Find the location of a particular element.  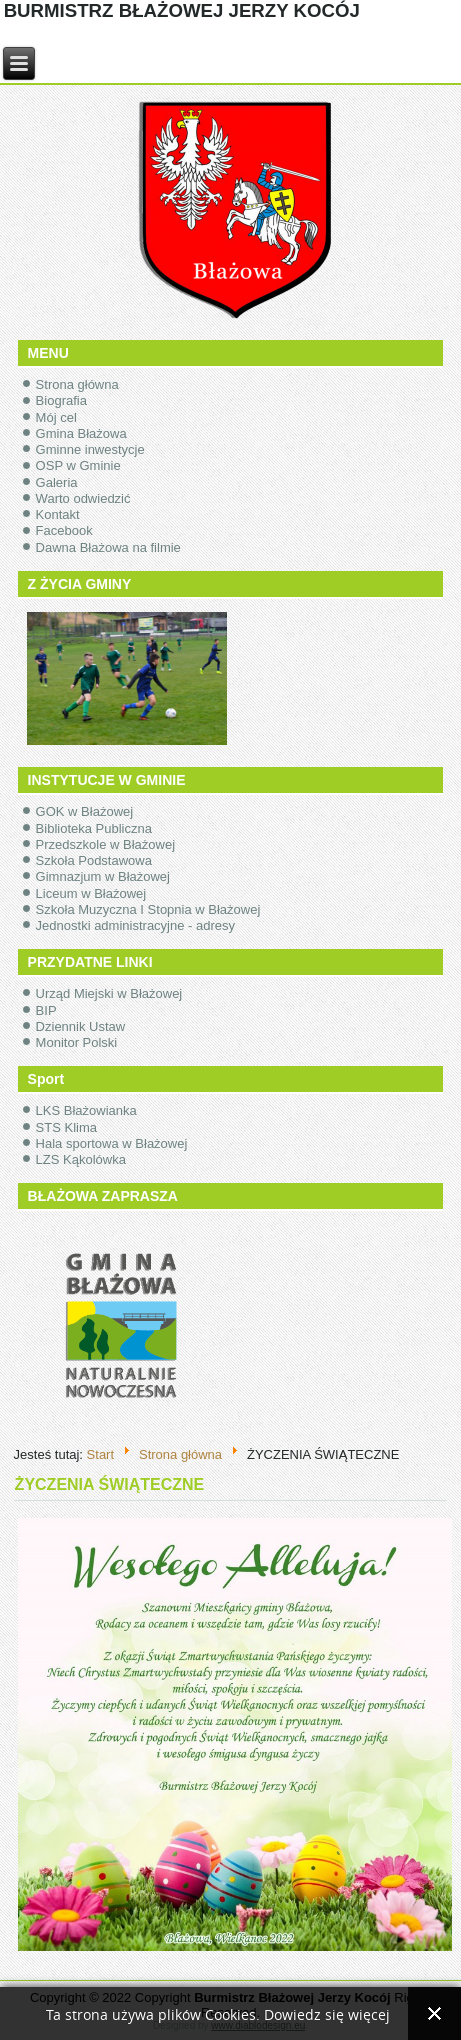

Monitor Polski is located at coordinates (77, 1042).